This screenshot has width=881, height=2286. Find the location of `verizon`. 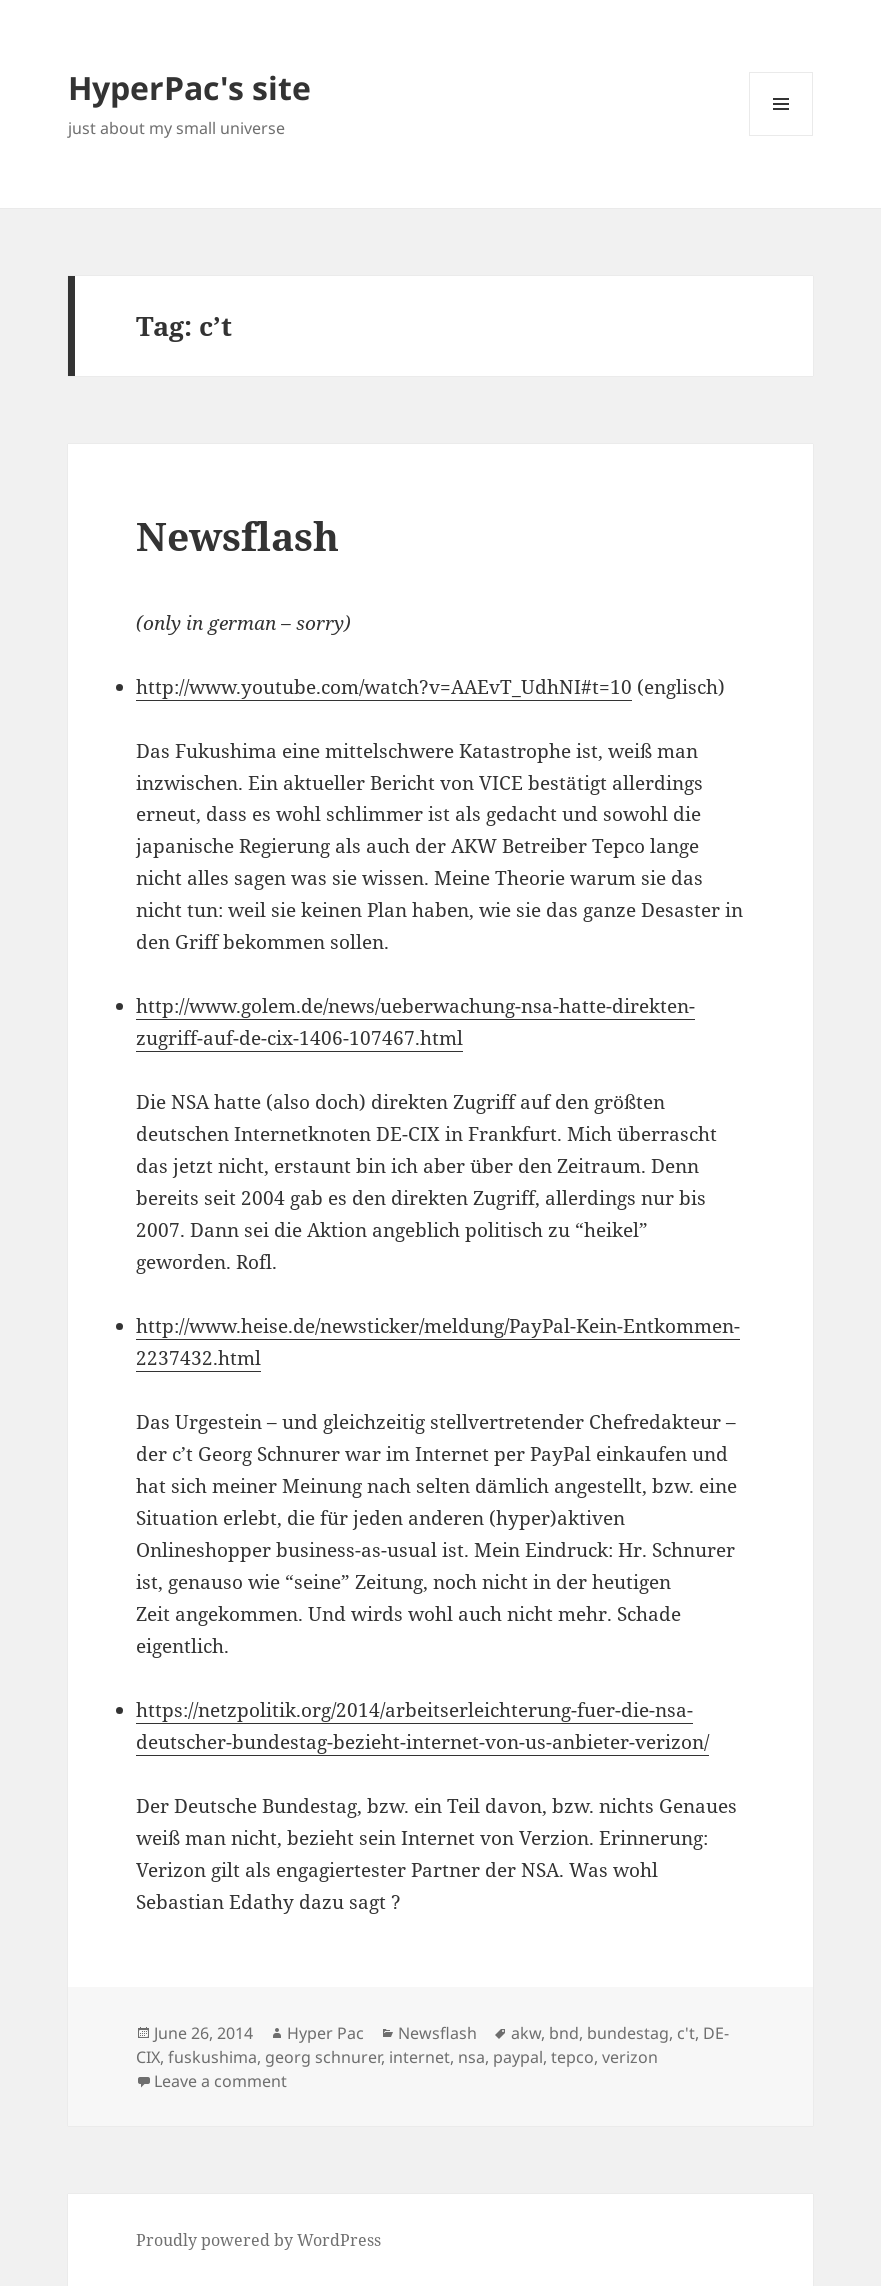

verizon is located at coordinates (630, 2057).